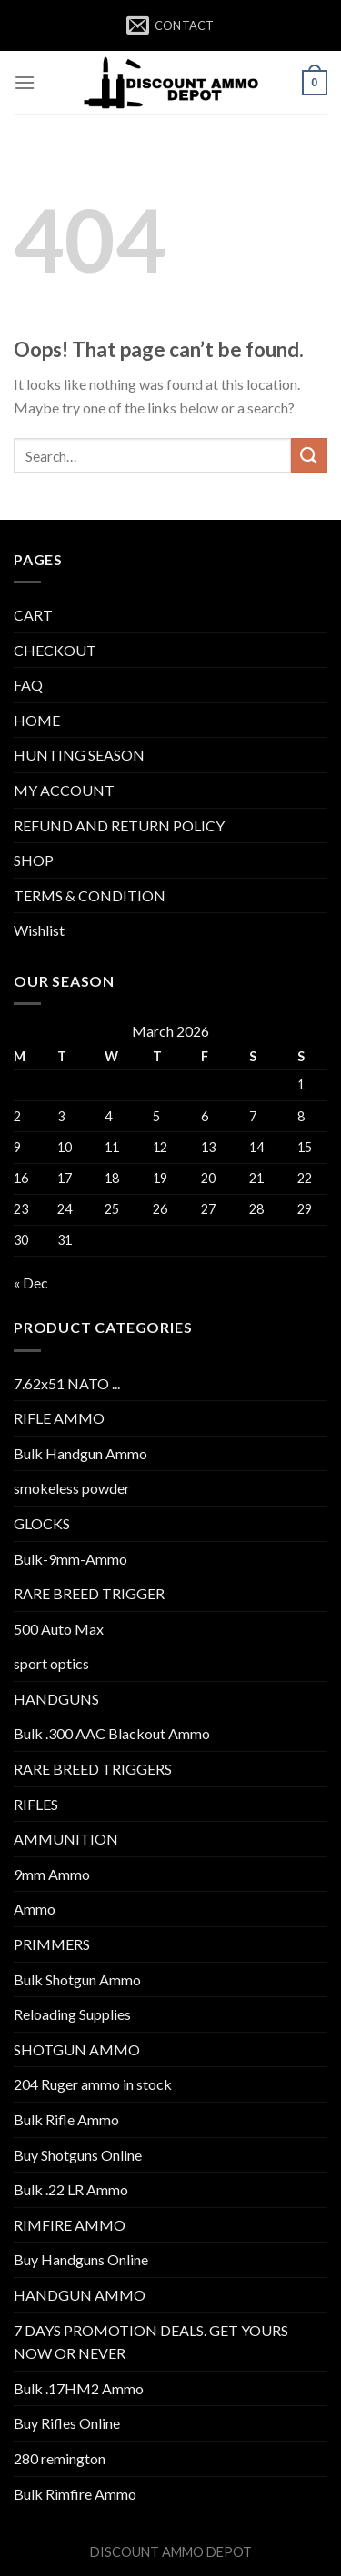  I want to click on Ammo, so click(34, 1908).